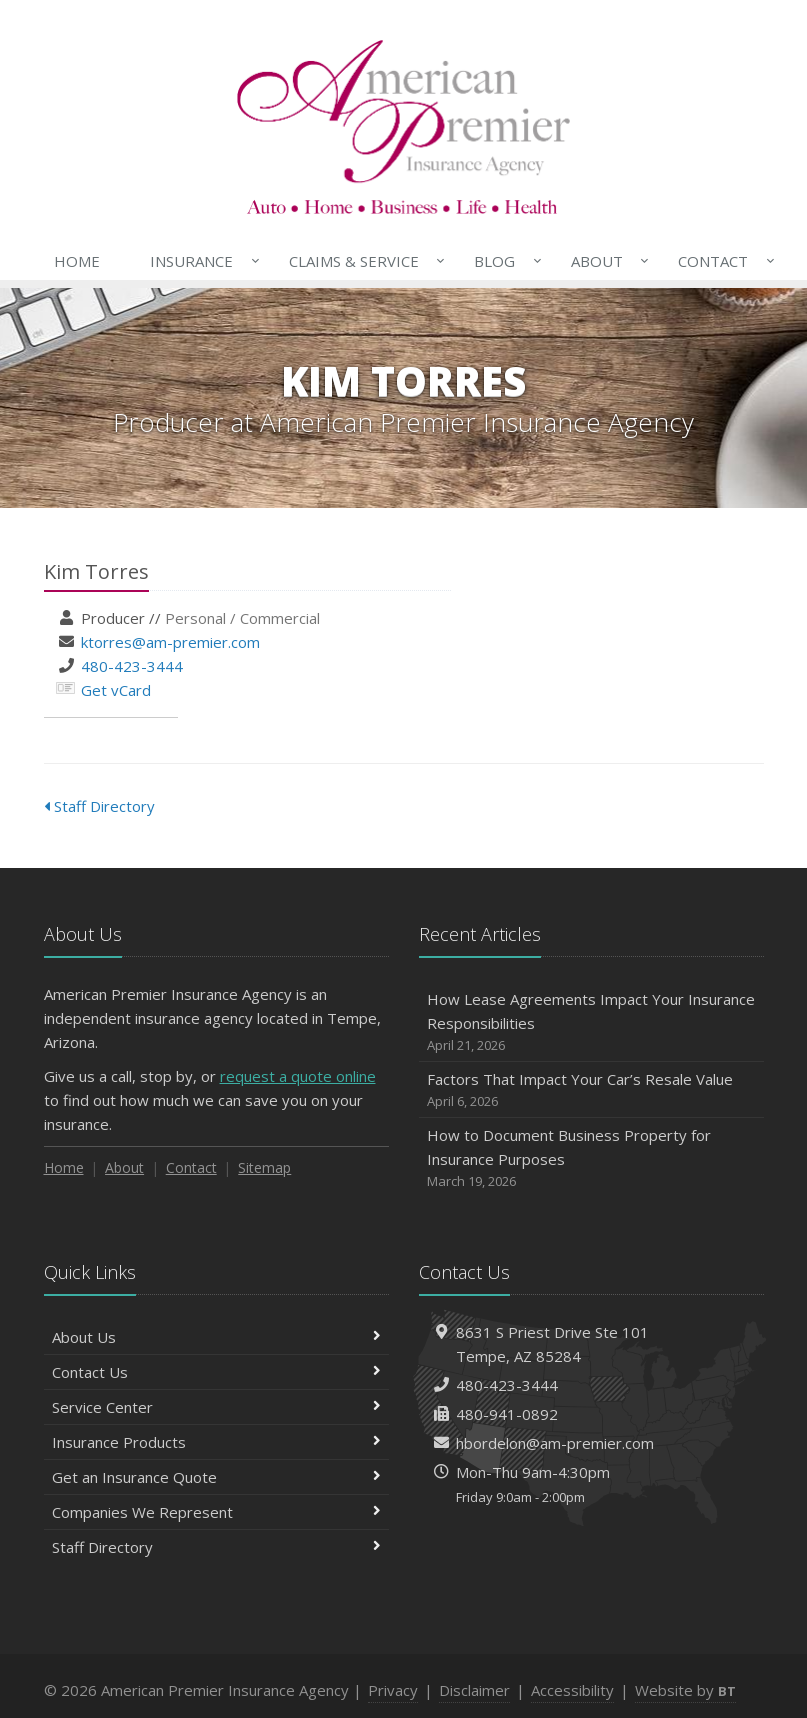 Image resolution: width=807 pixels, height=1718 pixels. I want to click on Get an Insurance Quote, so click(216, 1477).